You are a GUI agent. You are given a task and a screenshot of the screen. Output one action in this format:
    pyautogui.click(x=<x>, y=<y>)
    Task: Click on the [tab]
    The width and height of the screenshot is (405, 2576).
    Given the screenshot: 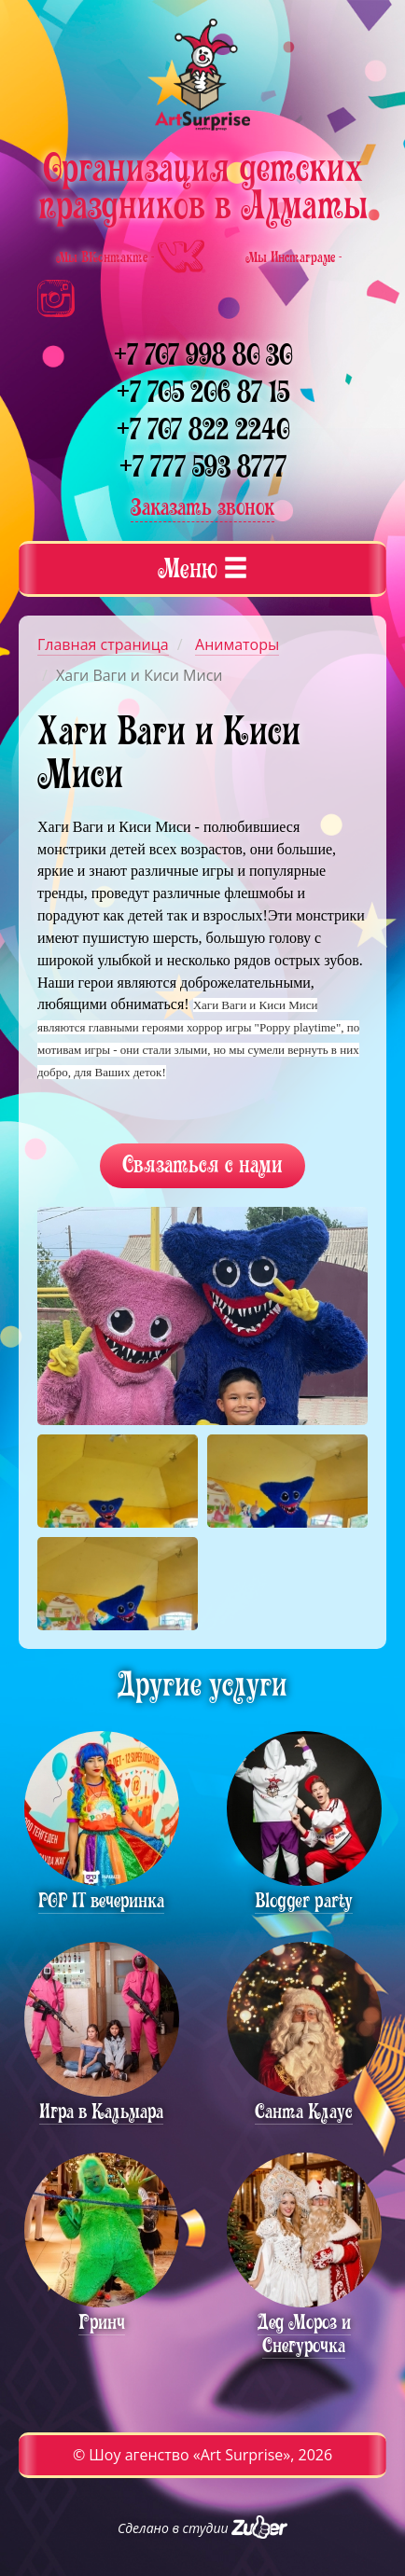 What is the action you would take?
    pyautogui.click(x=202, y=569)
    